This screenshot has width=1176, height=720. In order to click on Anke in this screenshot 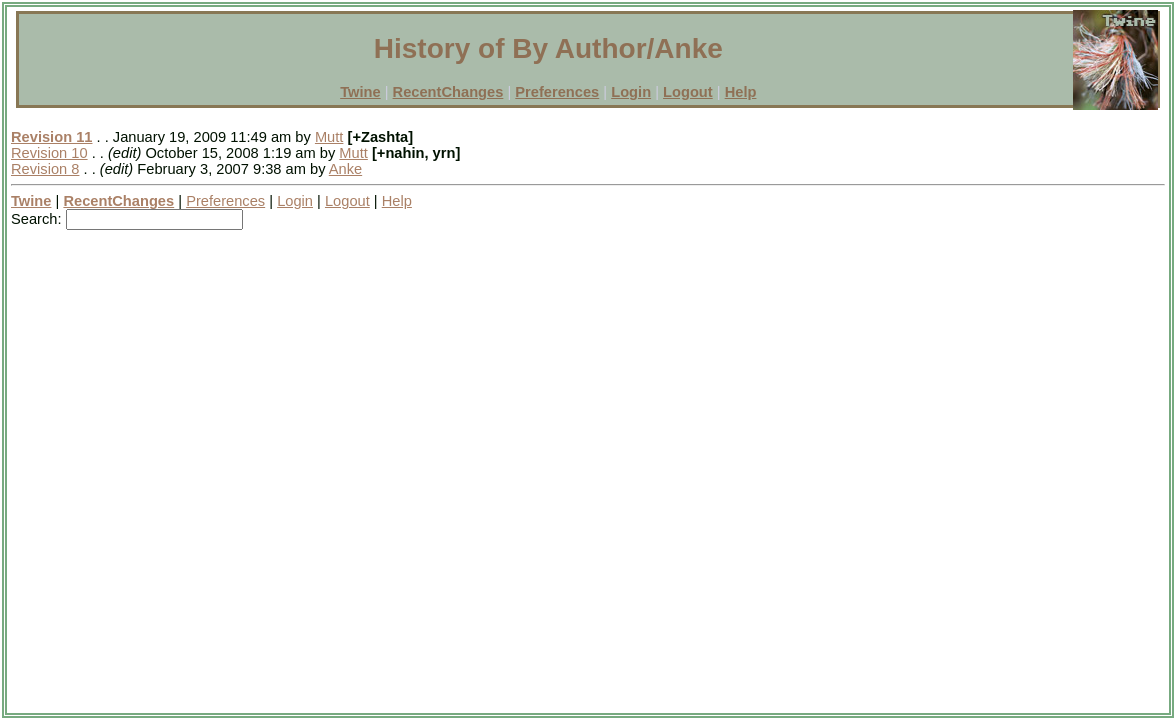, I will do `click(345, 169)`.